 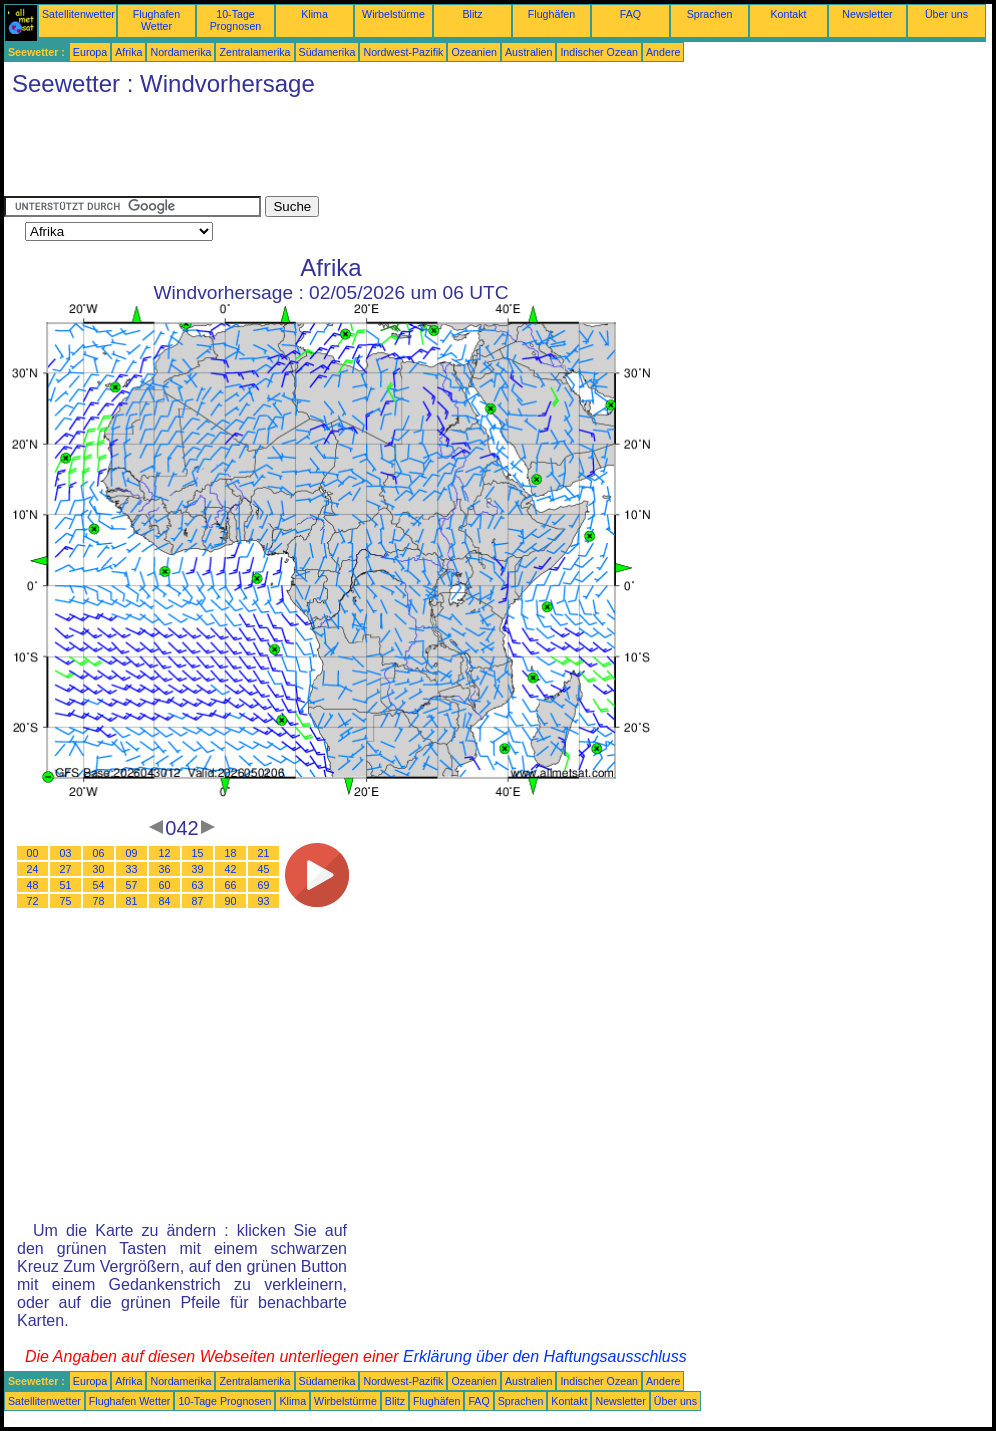 What do you see at coordinates (663, 52) in the screenshot?
I see `Andere` at bounding box center [663, 52].